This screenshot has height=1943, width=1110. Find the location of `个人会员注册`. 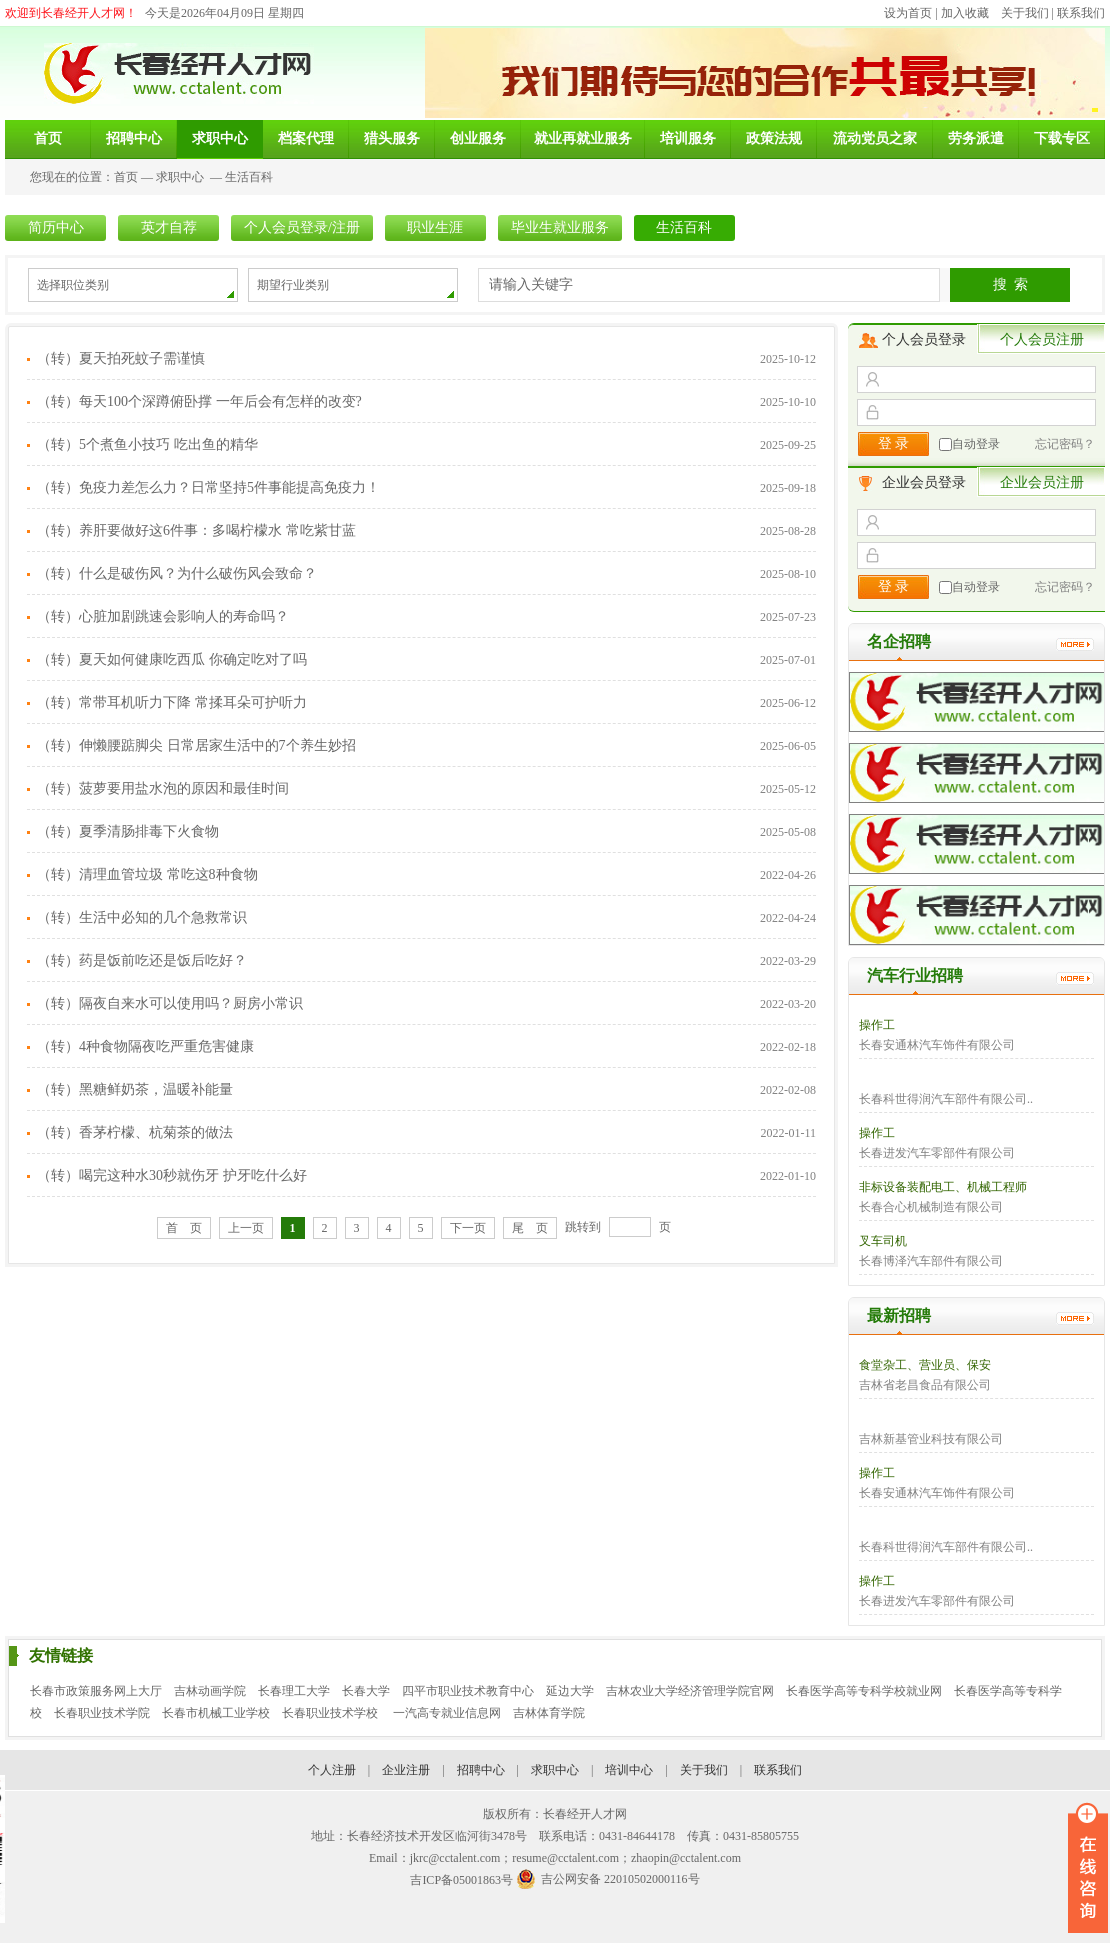

个人会员注册 is located at coordinates (1042, 339).